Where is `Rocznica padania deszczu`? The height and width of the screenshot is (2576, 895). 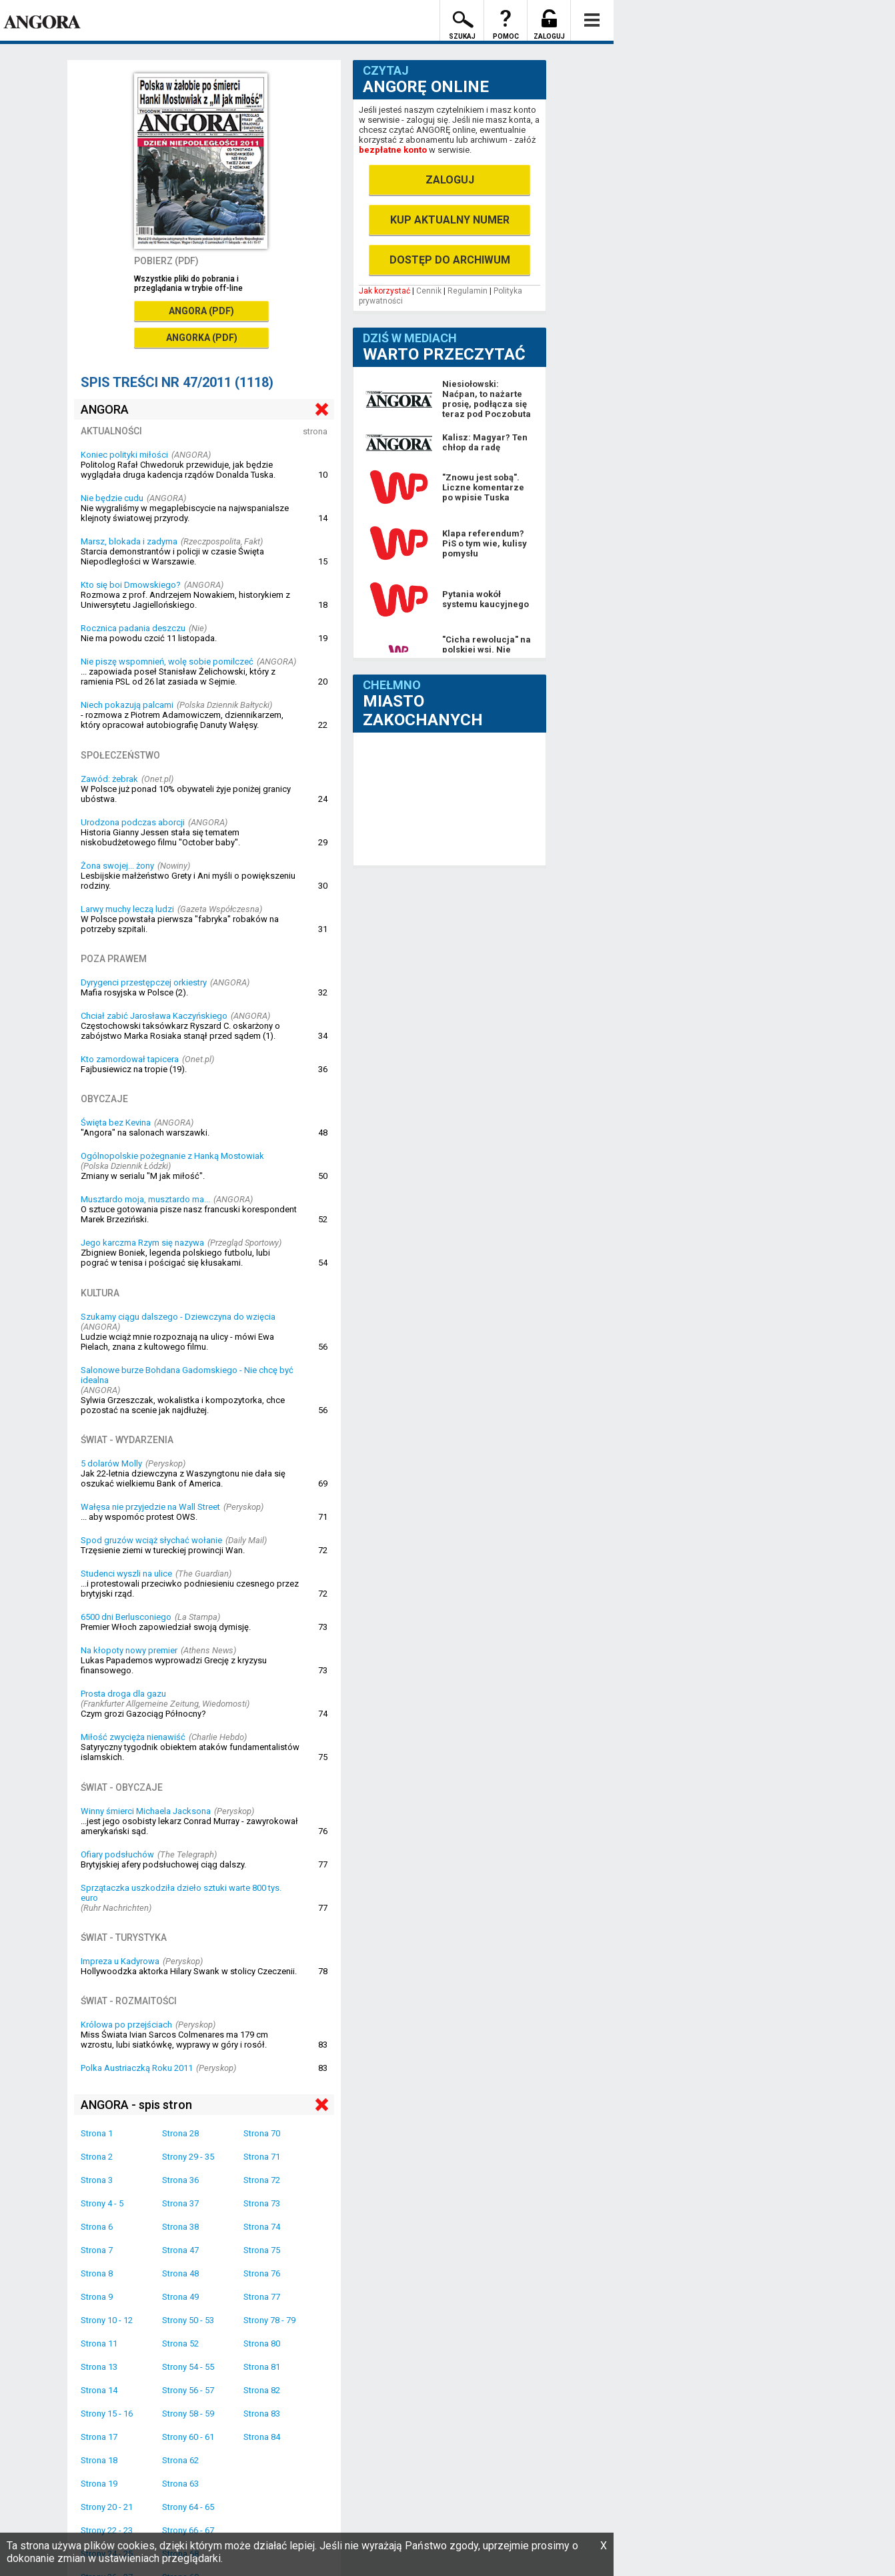 Rocznica padania deszczu is located at coordinates (133, 628).